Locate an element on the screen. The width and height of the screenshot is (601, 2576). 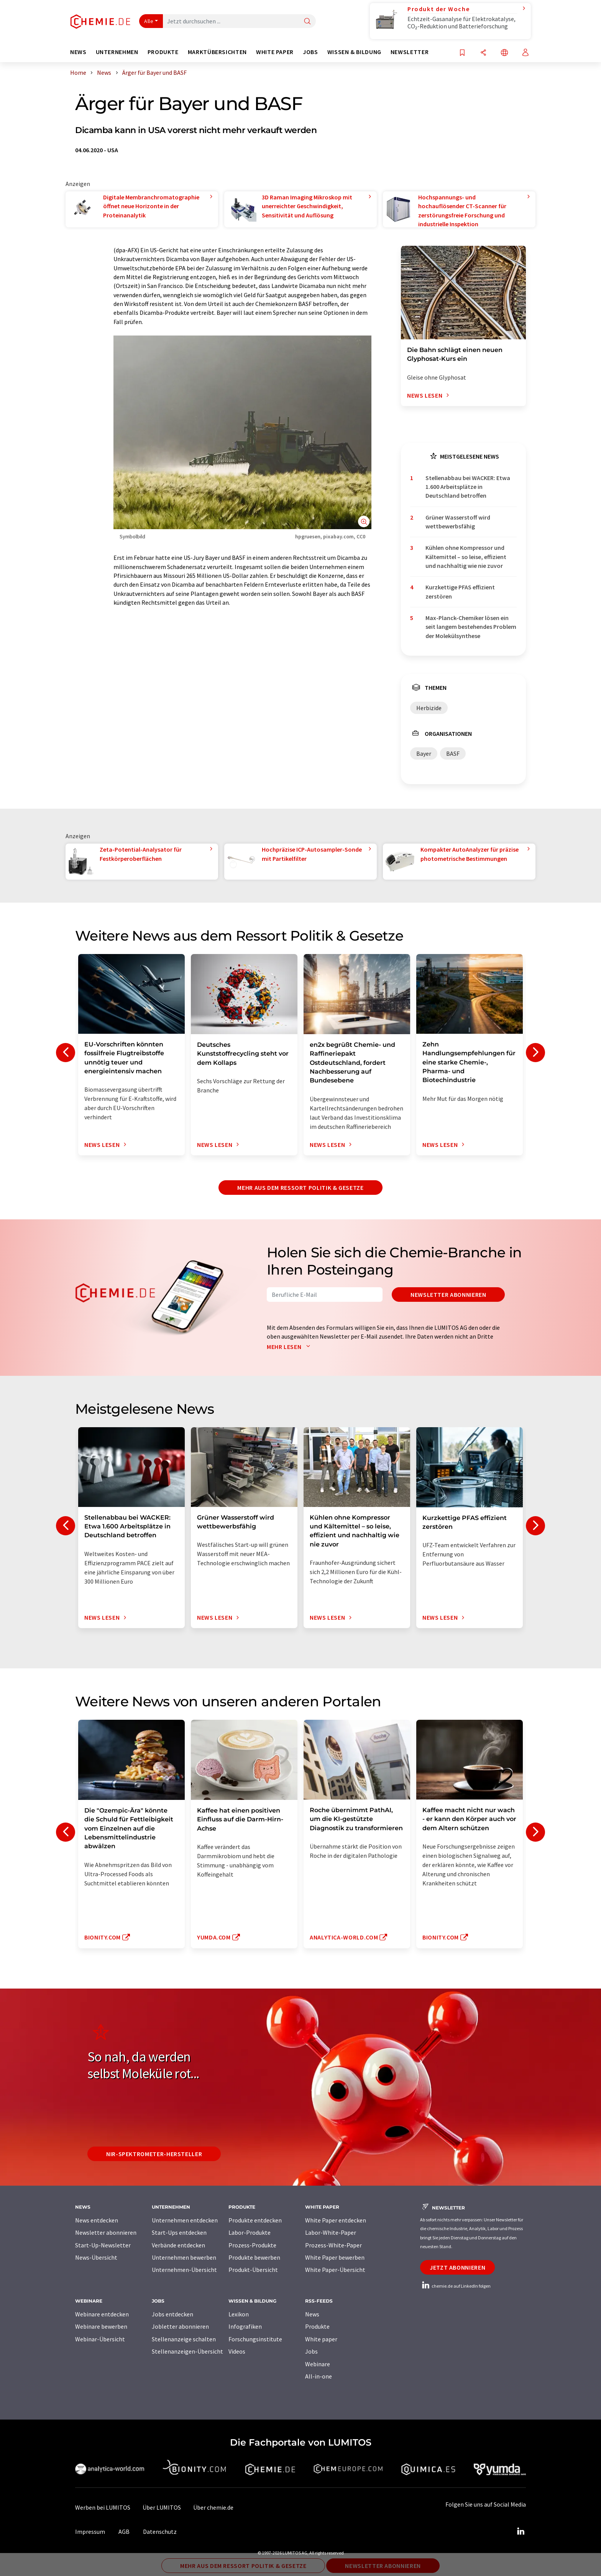
Webinare is located at coordinates (317, 2364).